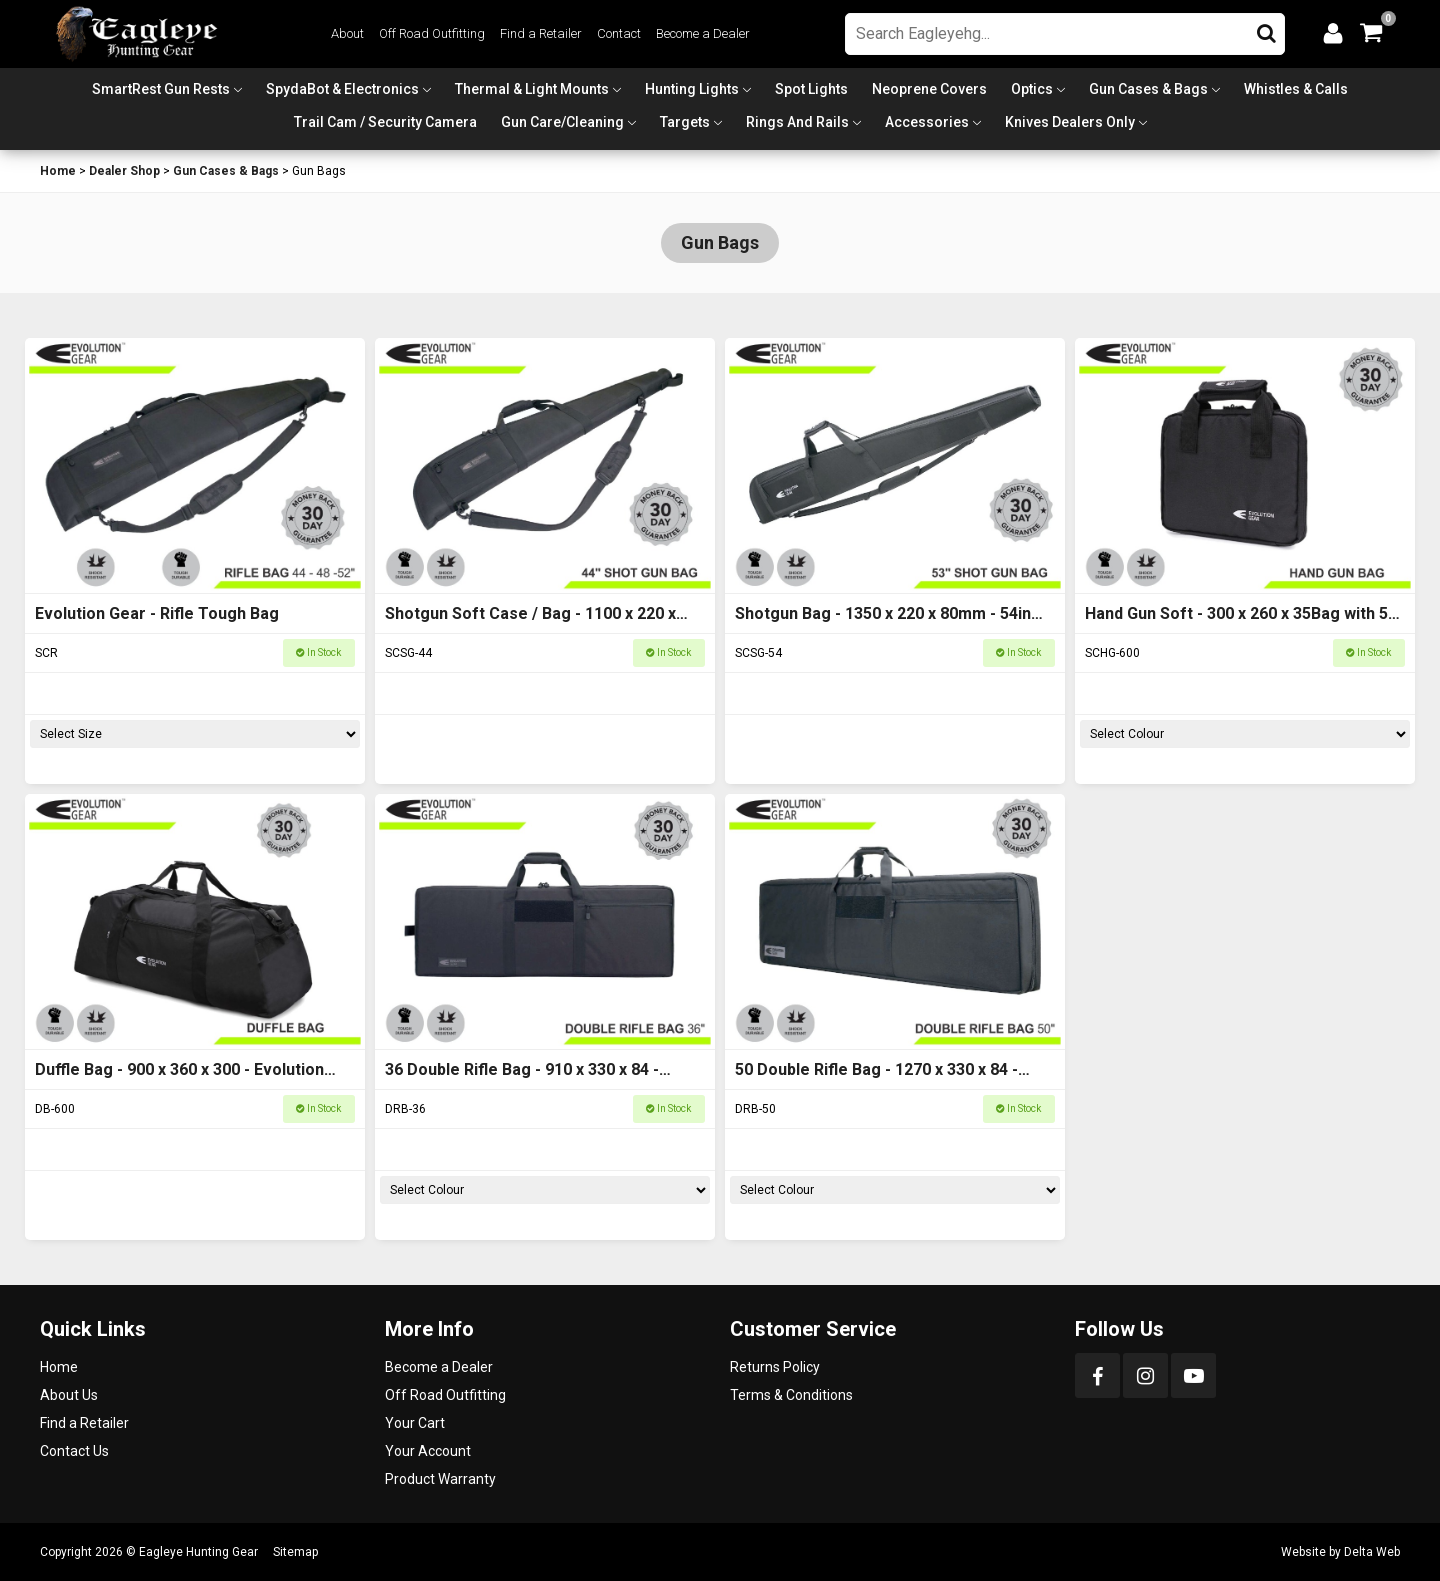 Image resolution: width=1440 pixels, height=1581 pixels. I want to click on Contact Us, so click(74, 1451).